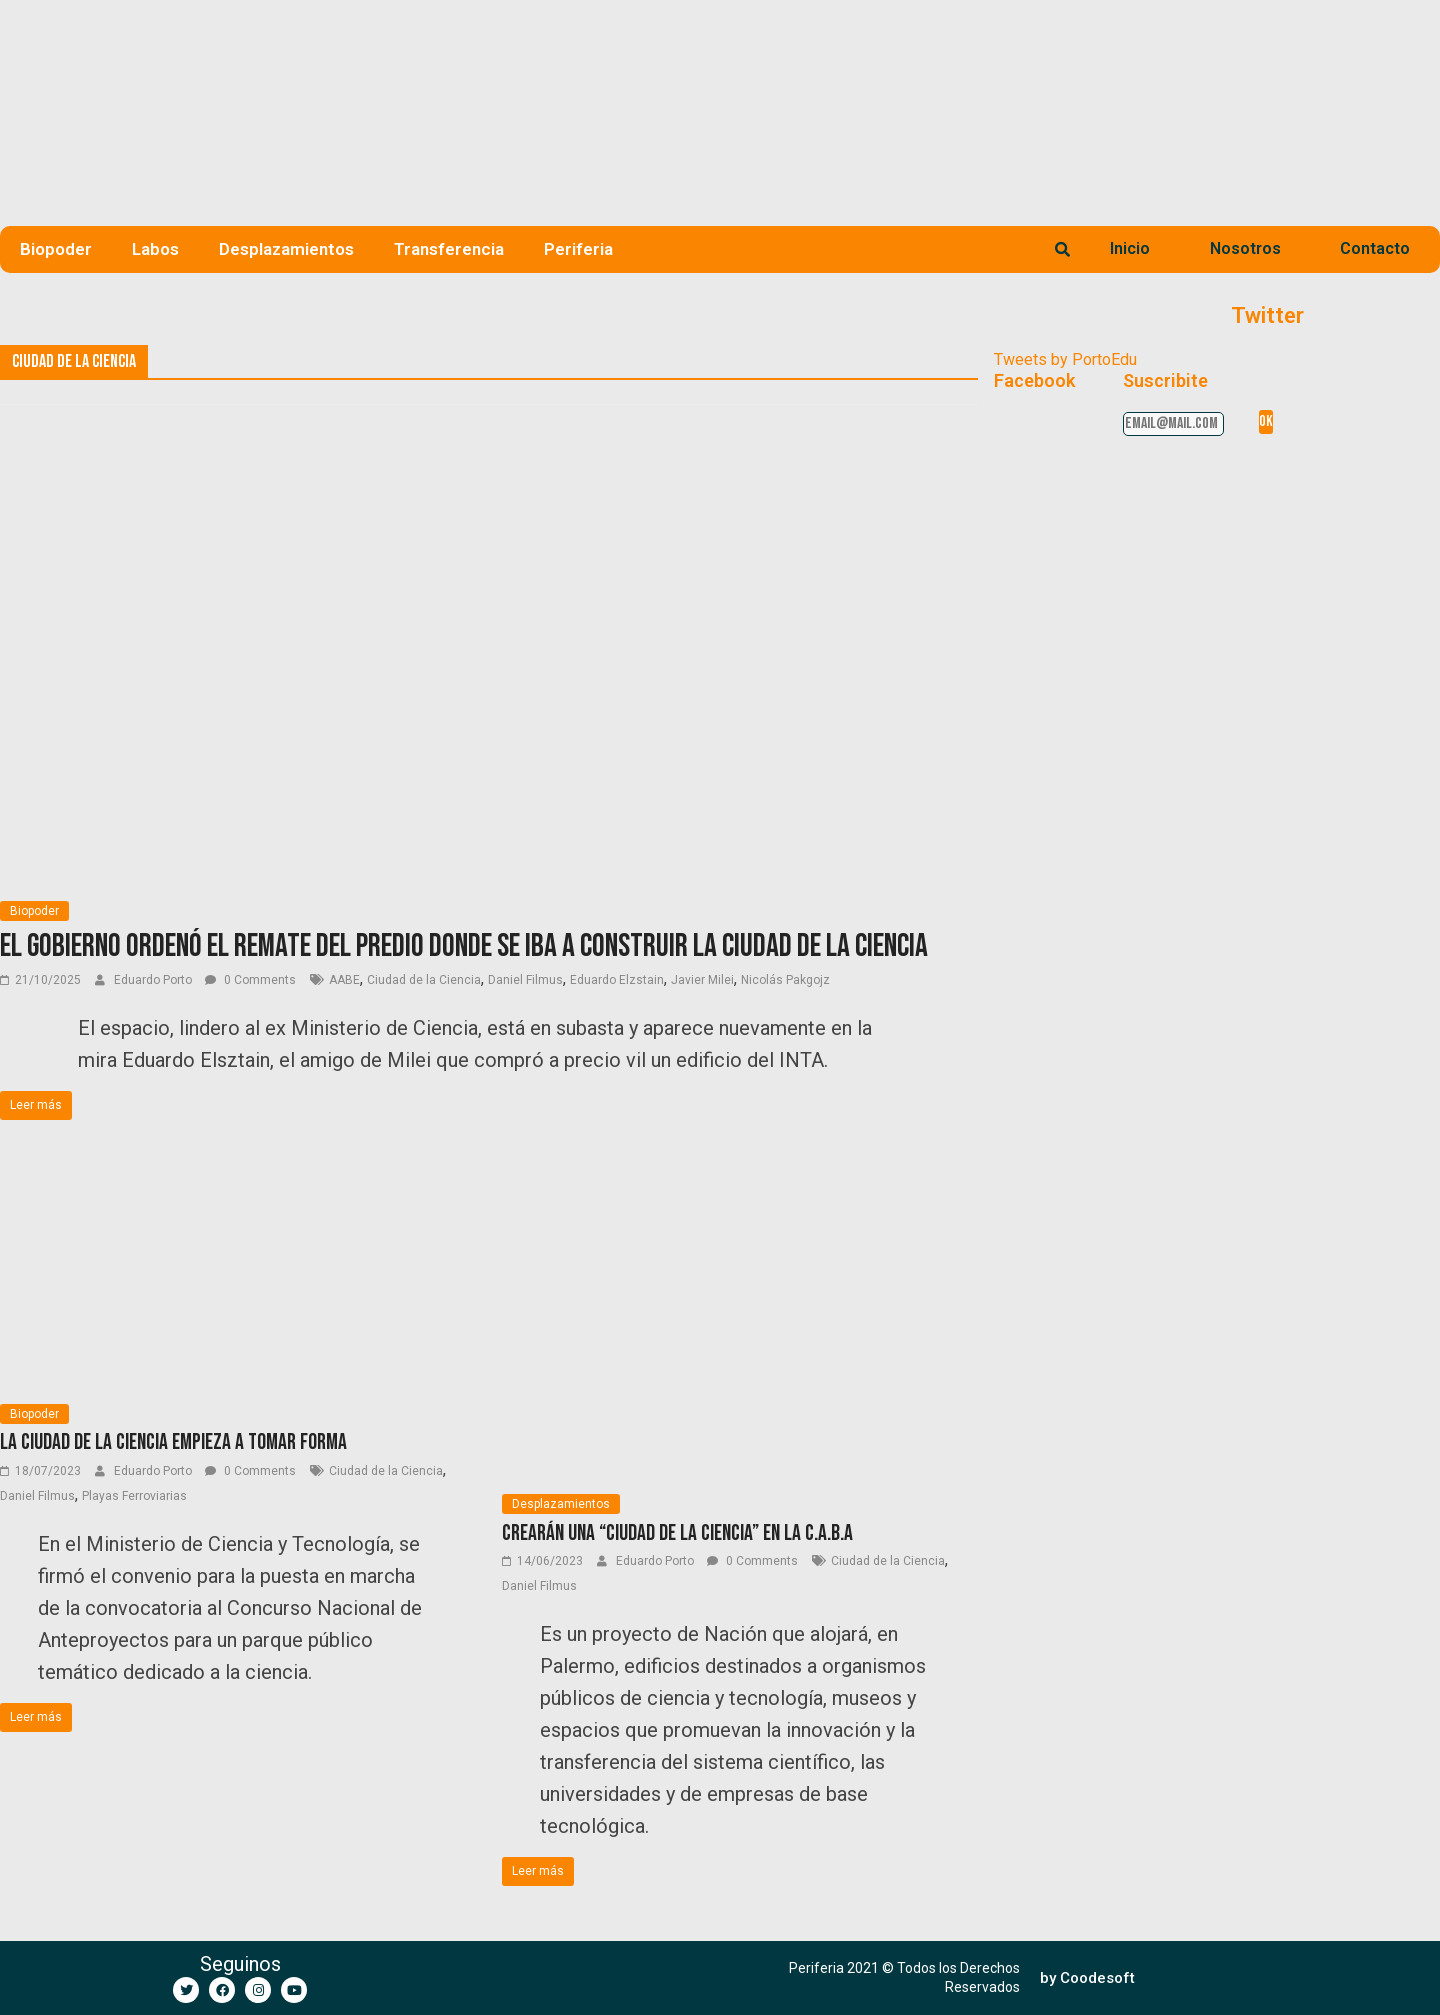 The width and height of the screenshot is (1440, 2015). I want to click on Periferia, so click(578, 249).